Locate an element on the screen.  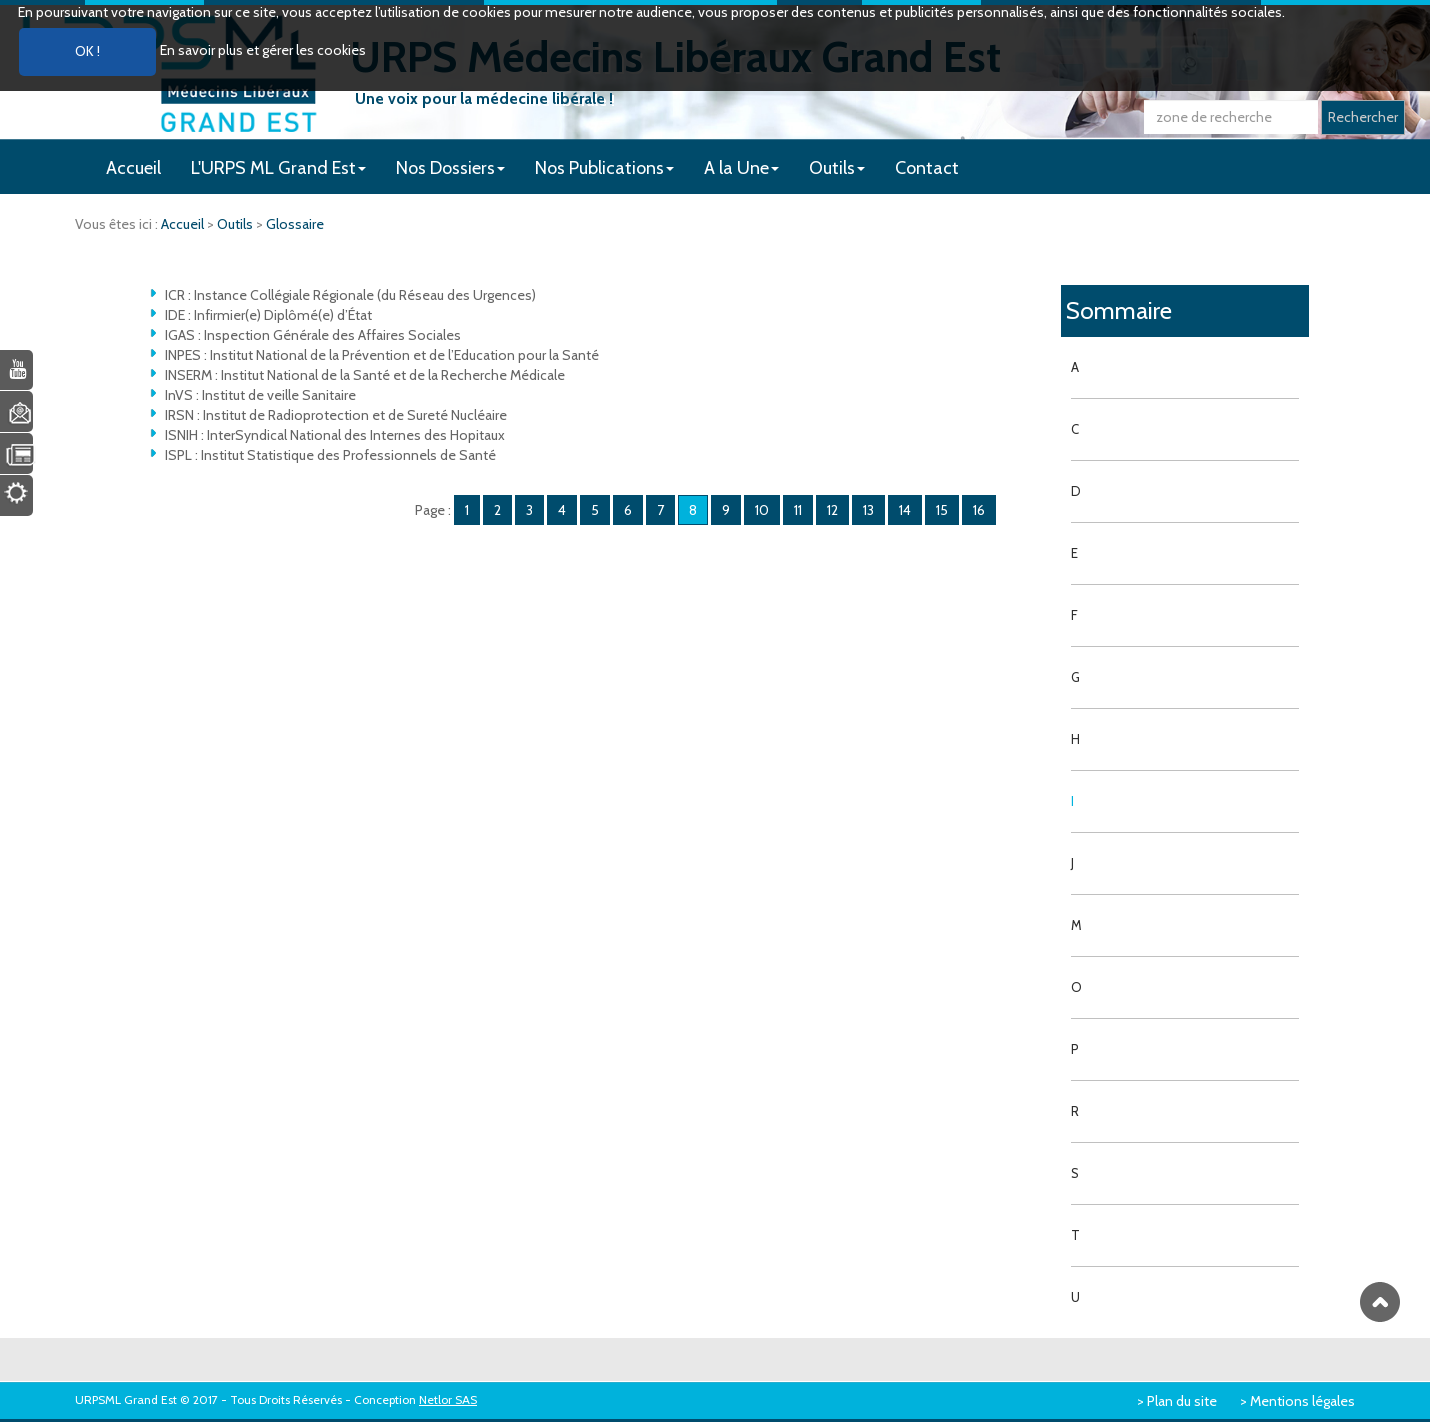
Nos Publications [button] is located at coordinates (604, 168).